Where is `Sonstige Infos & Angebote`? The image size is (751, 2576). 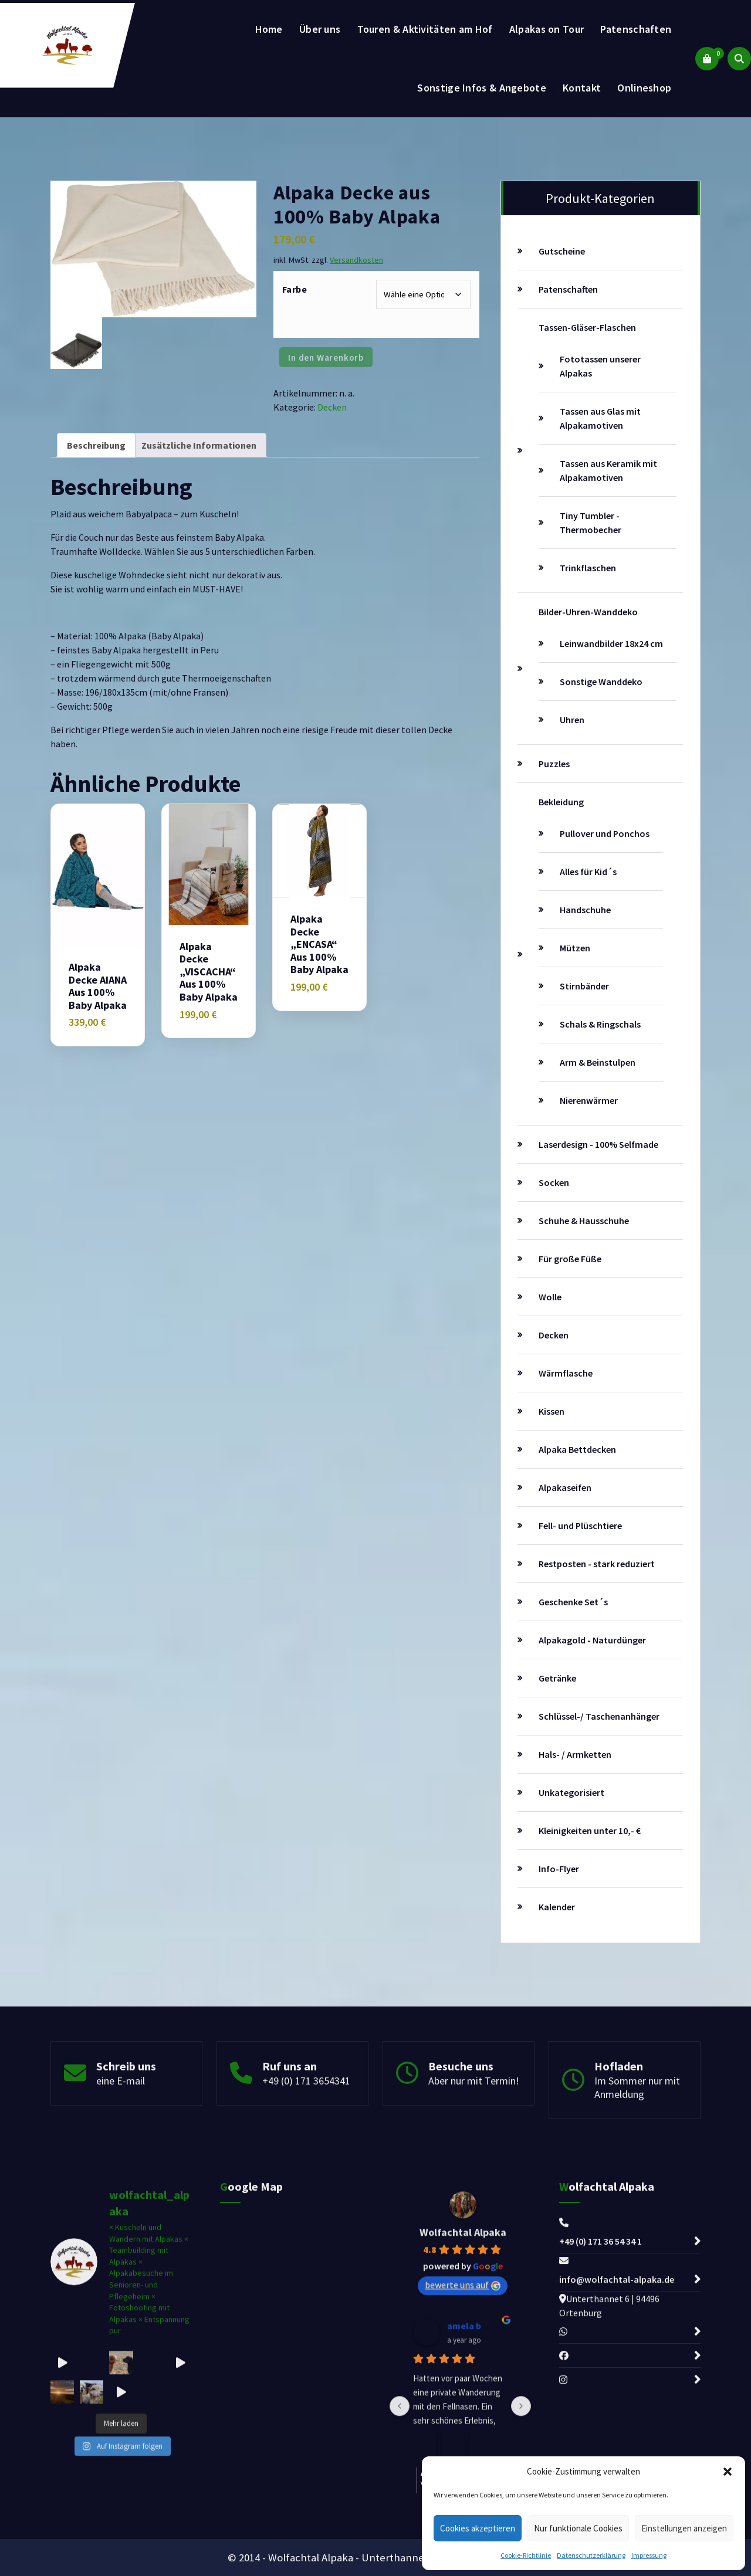
Sonstige Infos & Angebote is located at coordinates (481, 87).